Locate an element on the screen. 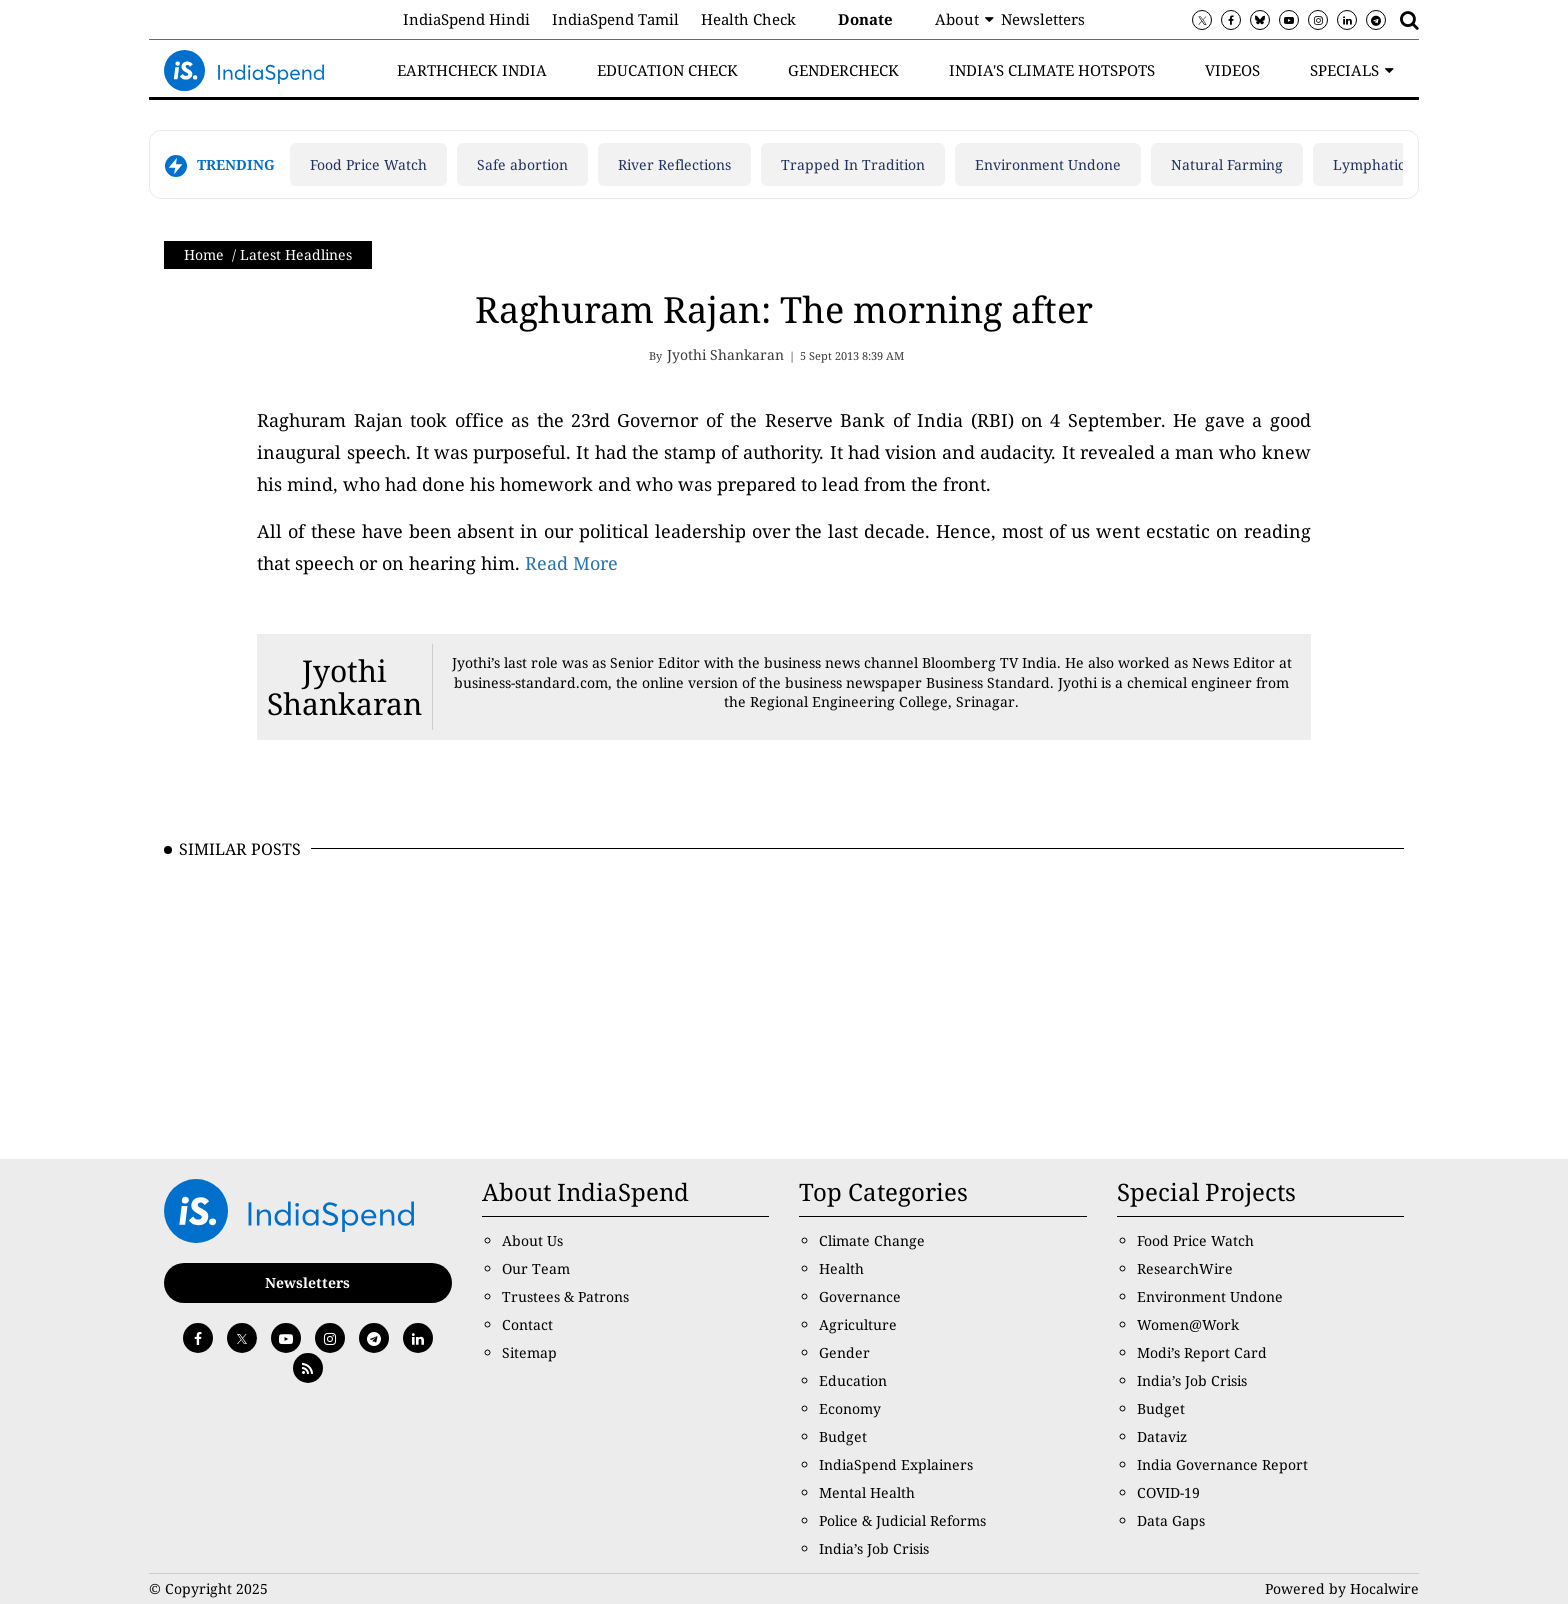 This screenshot has width=1568, height=1604. Read More is located at coordinates (571, 563).